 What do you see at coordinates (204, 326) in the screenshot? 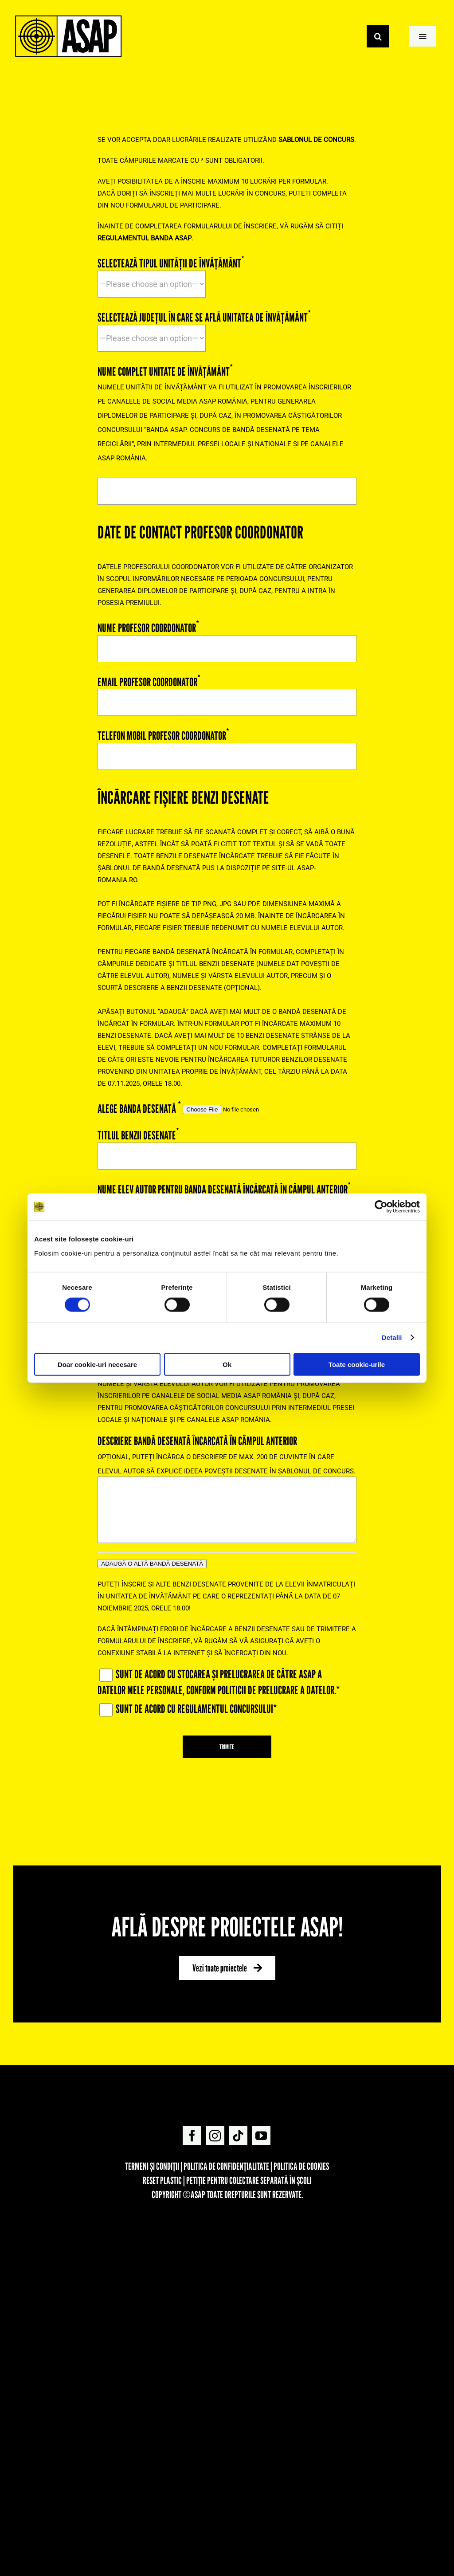
I see `SELECTEAZĂ JUDEȚUL ÎN CARE SE AFLĂ UNITATEA DE ÎNVĂȚĂMÂNT` at bounding box center [204, 326].